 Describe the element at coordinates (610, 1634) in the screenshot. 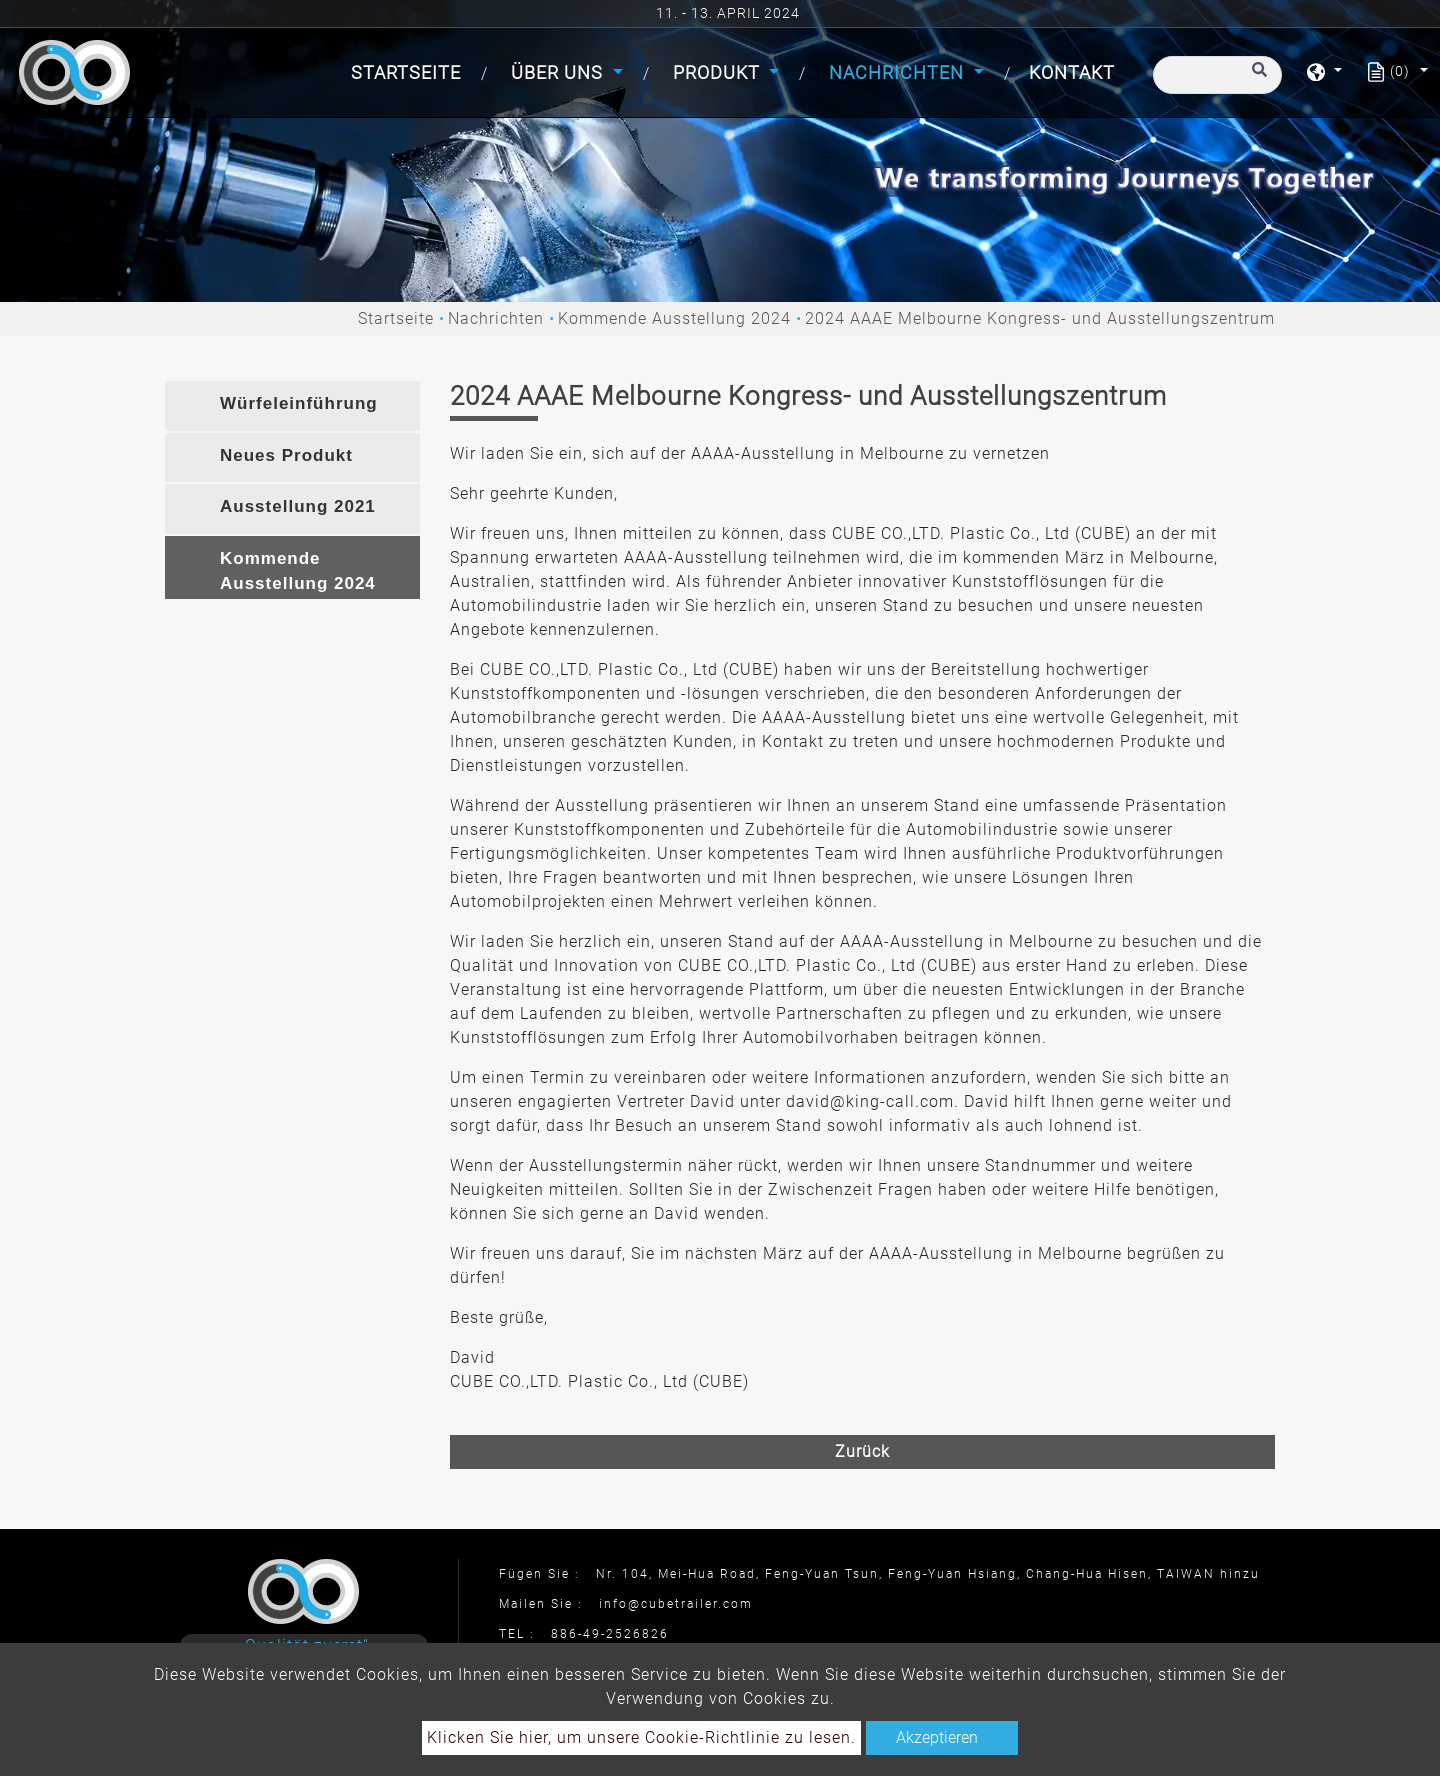

I see `886-49-2526826` at that location.